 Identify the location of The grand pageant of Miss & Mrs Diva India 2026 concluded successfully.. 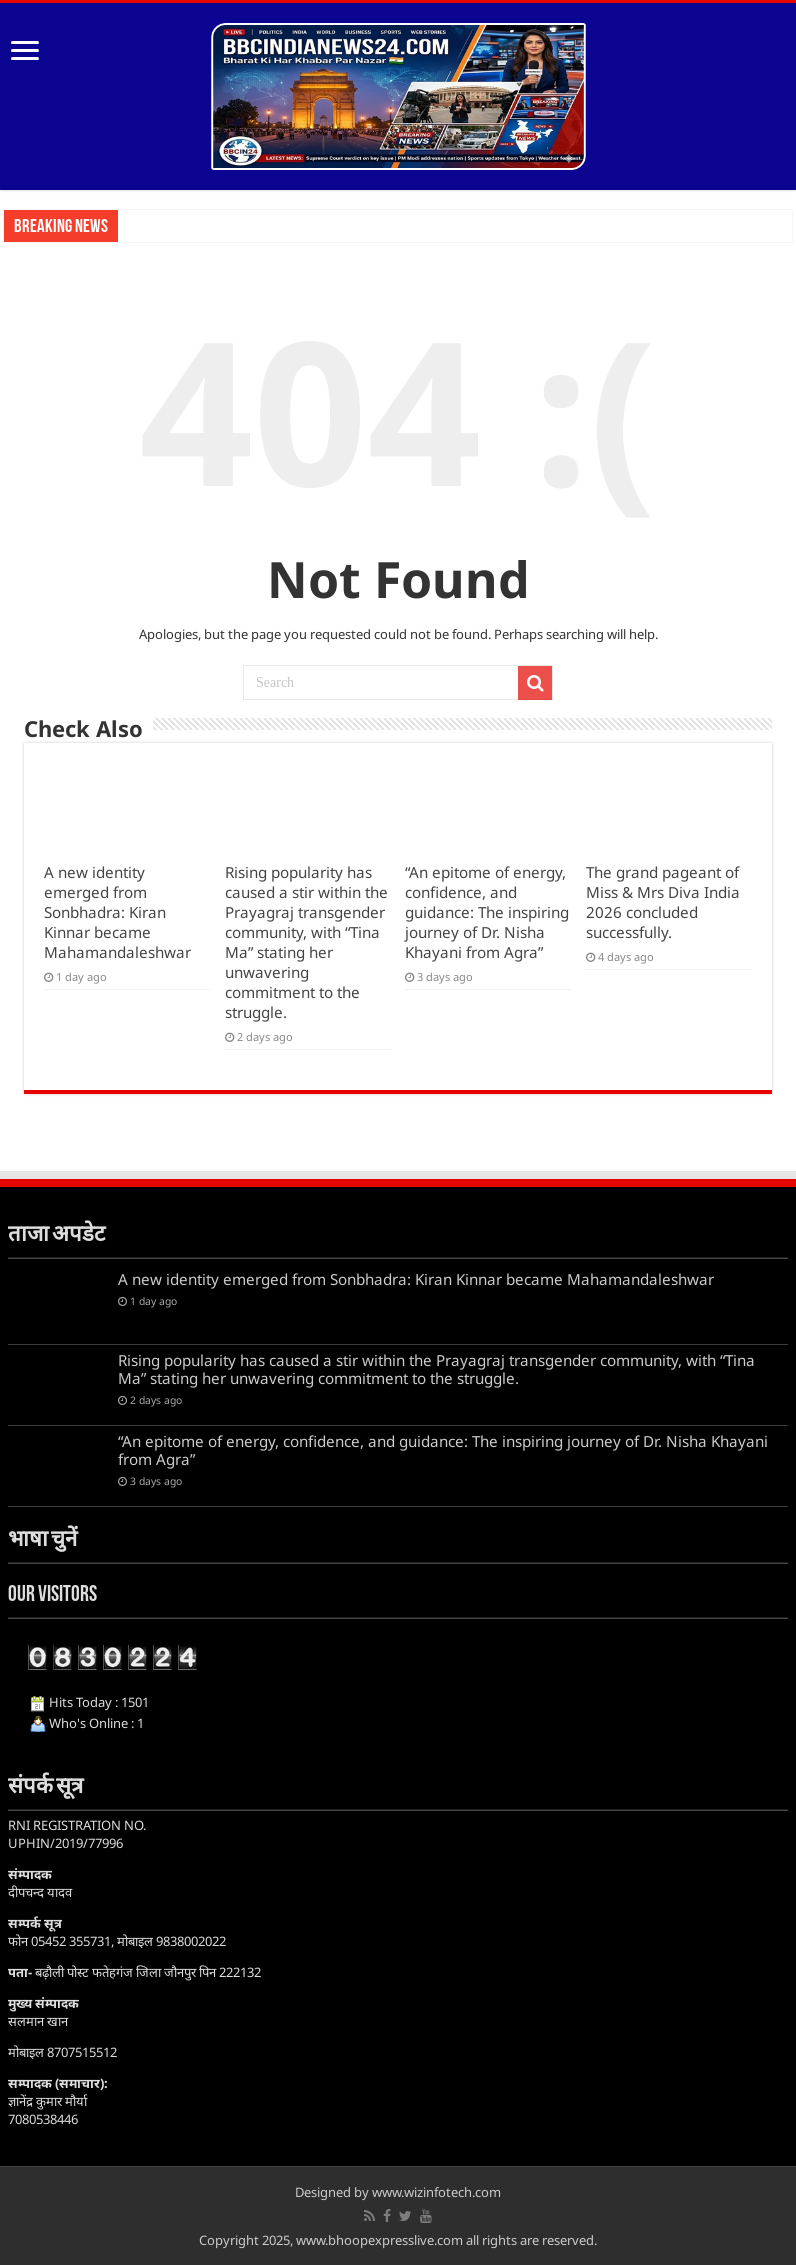
(663, 902).